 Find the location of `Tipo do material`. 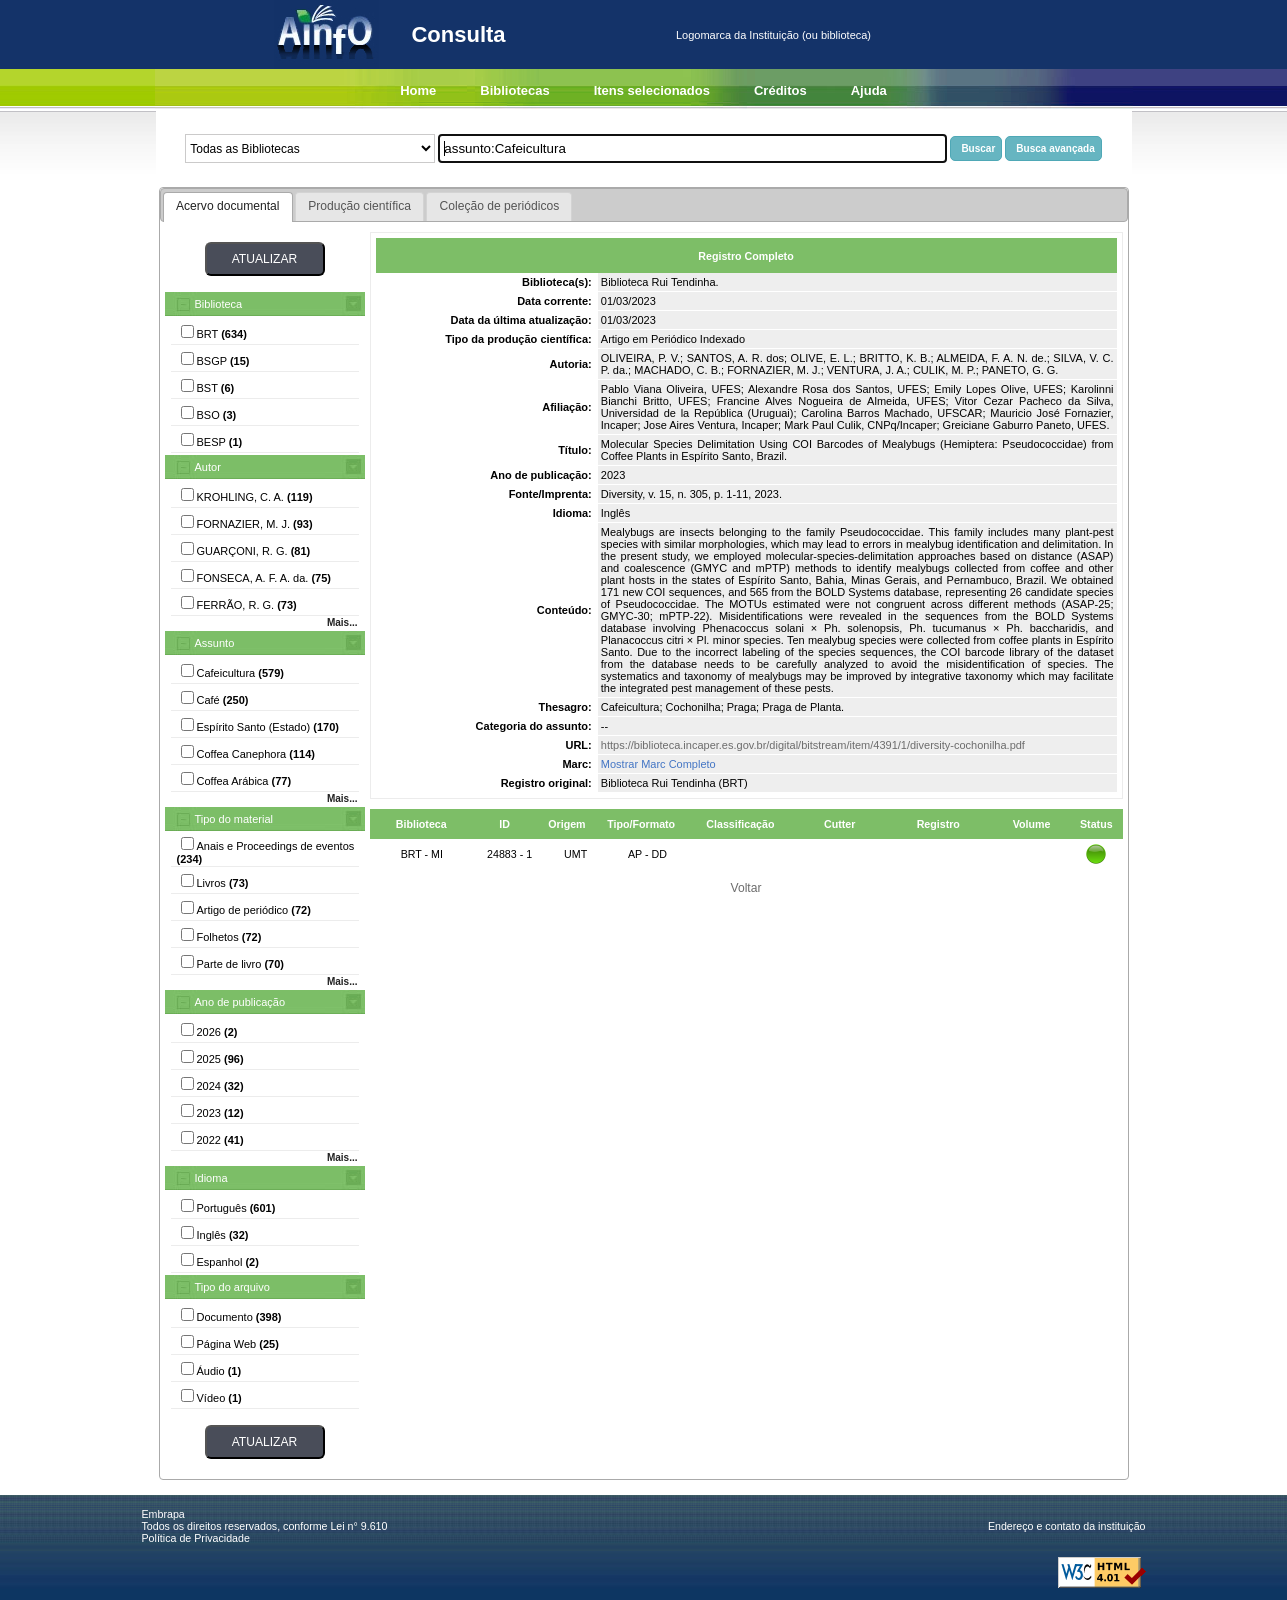

Tipo do material is located at coordinates (234, 819).